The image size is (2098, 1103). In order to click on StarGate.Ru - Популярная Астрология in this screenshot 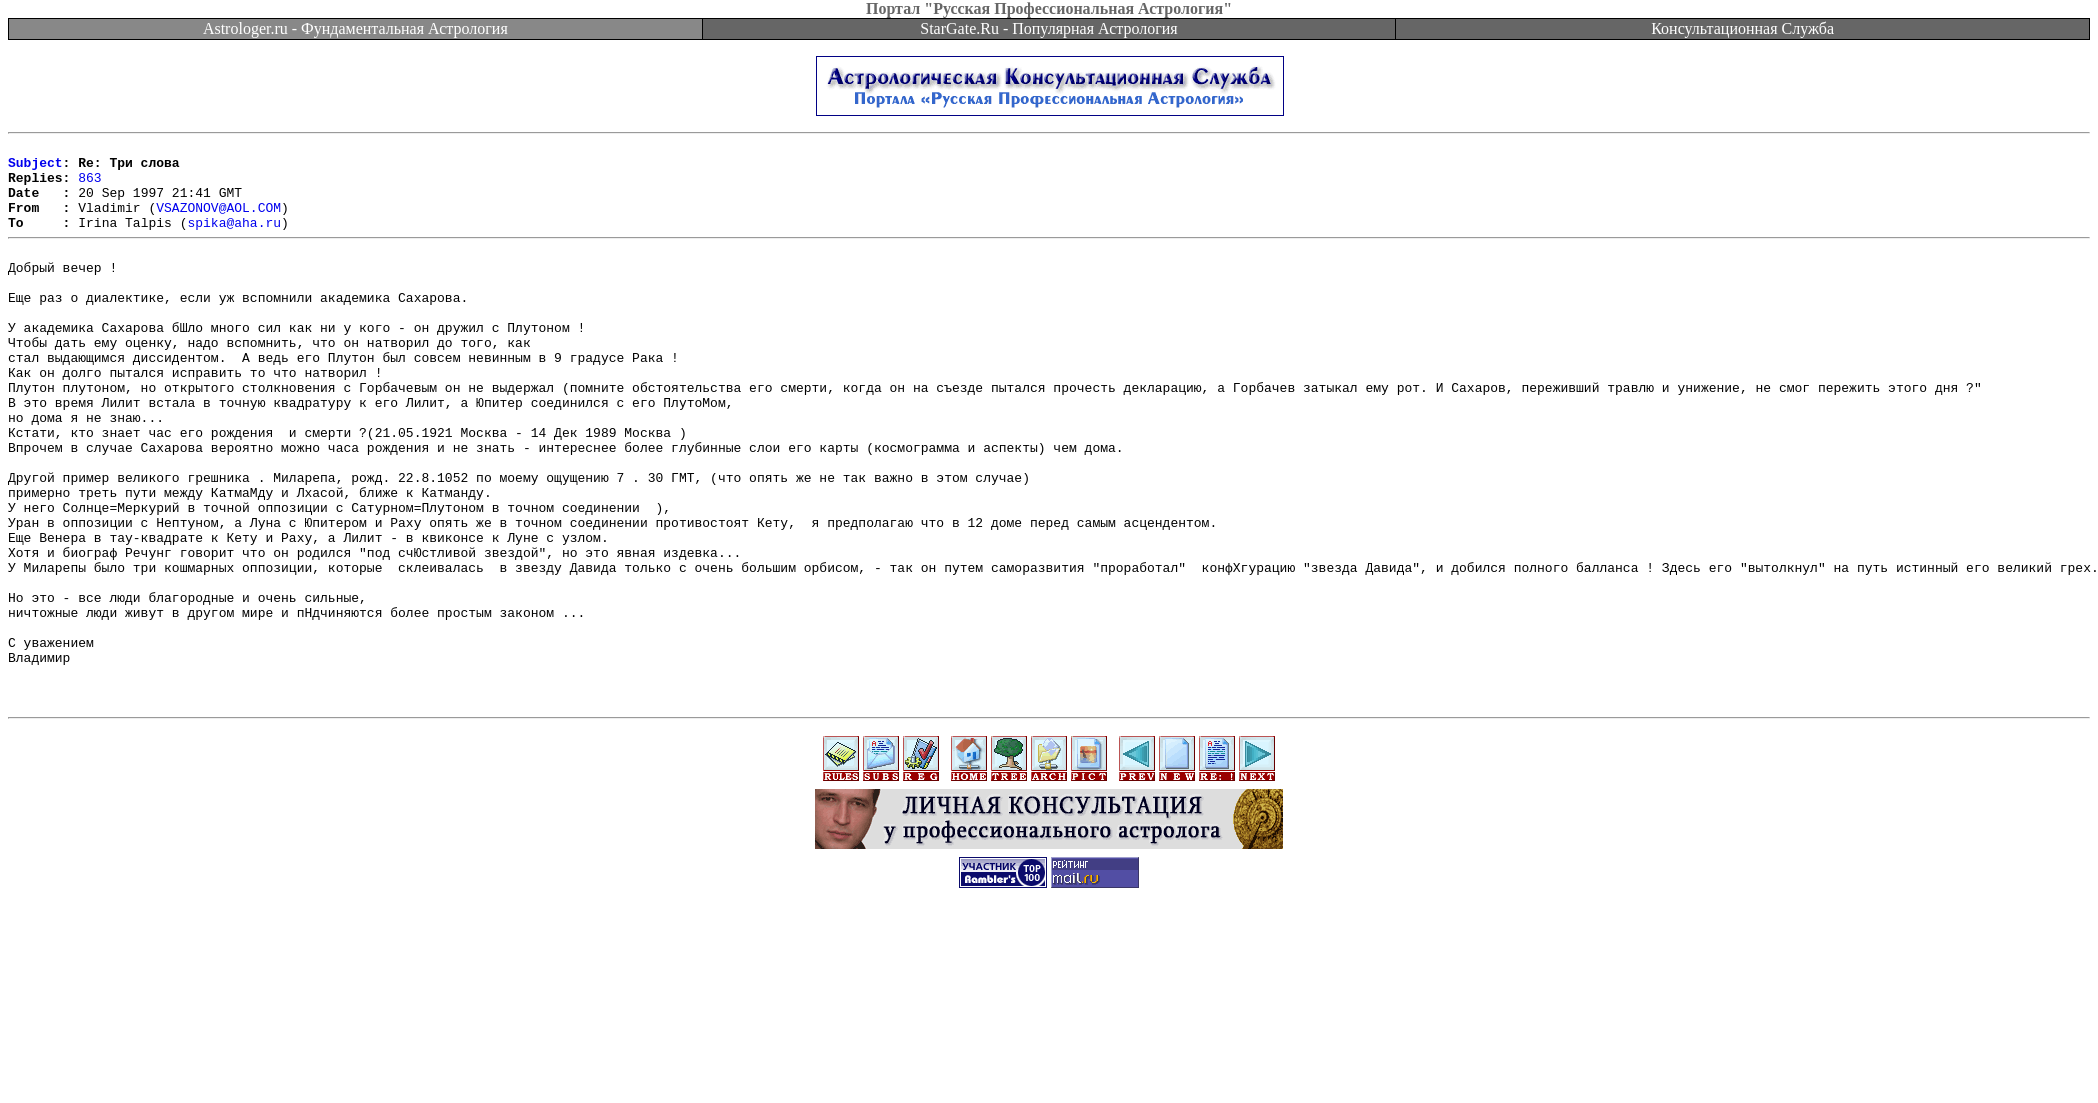, I will do `click(1048, 28)`.